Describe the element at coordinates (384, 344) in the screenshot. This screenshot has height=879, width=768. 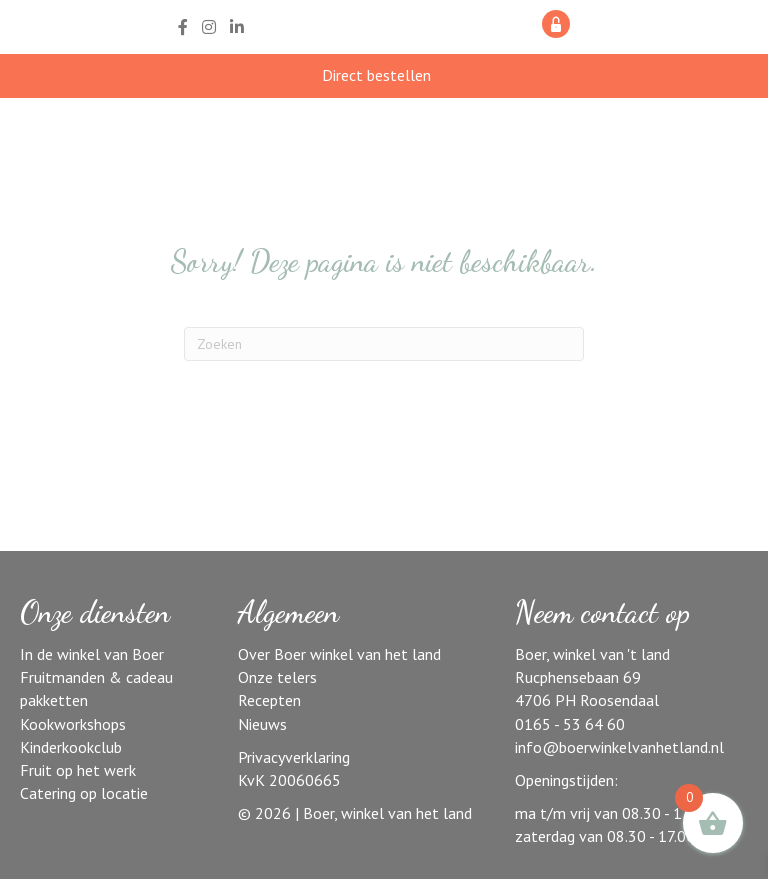
I see `[Zoeken]` at that location.